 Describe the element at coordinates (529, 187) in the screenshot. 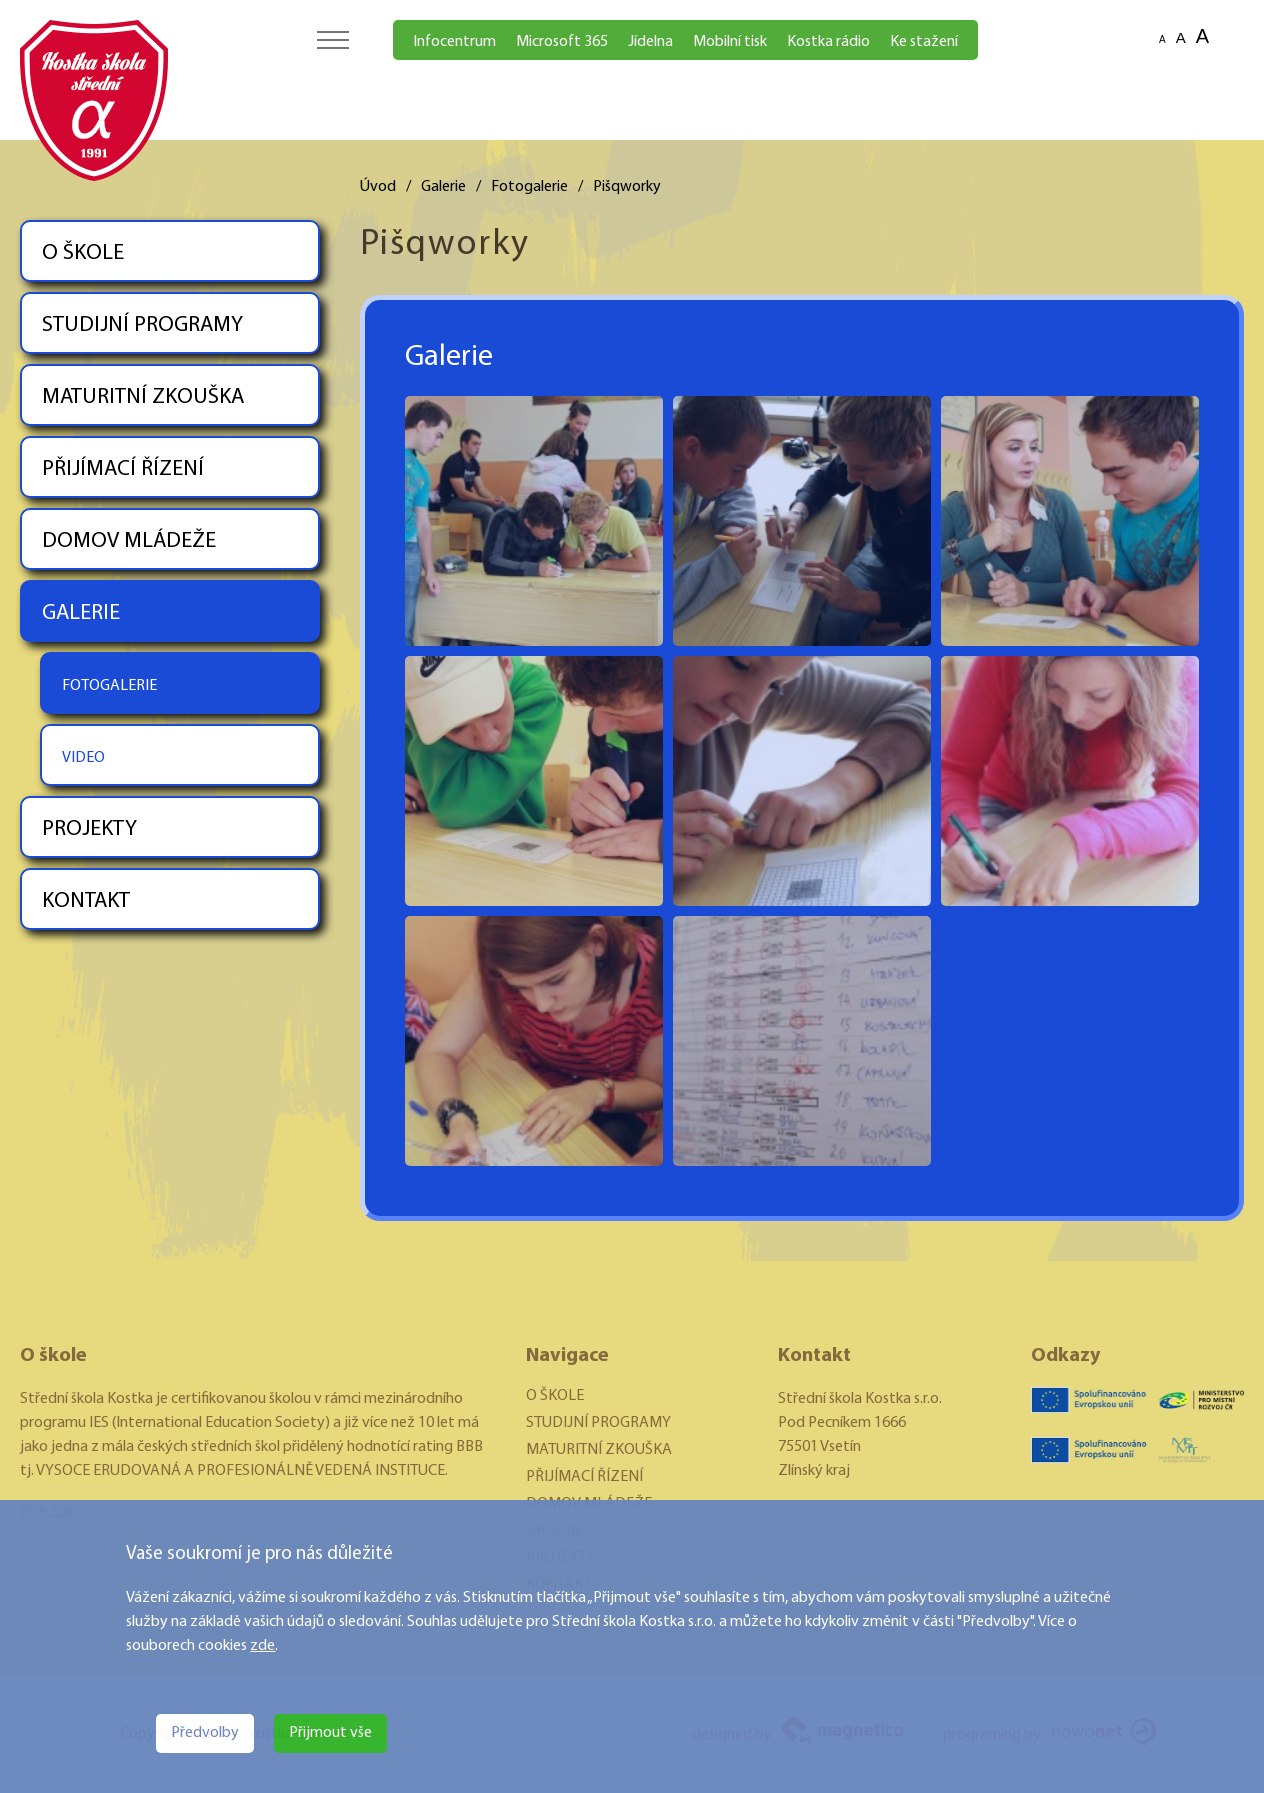

I see `Fotogalerie` at that location.